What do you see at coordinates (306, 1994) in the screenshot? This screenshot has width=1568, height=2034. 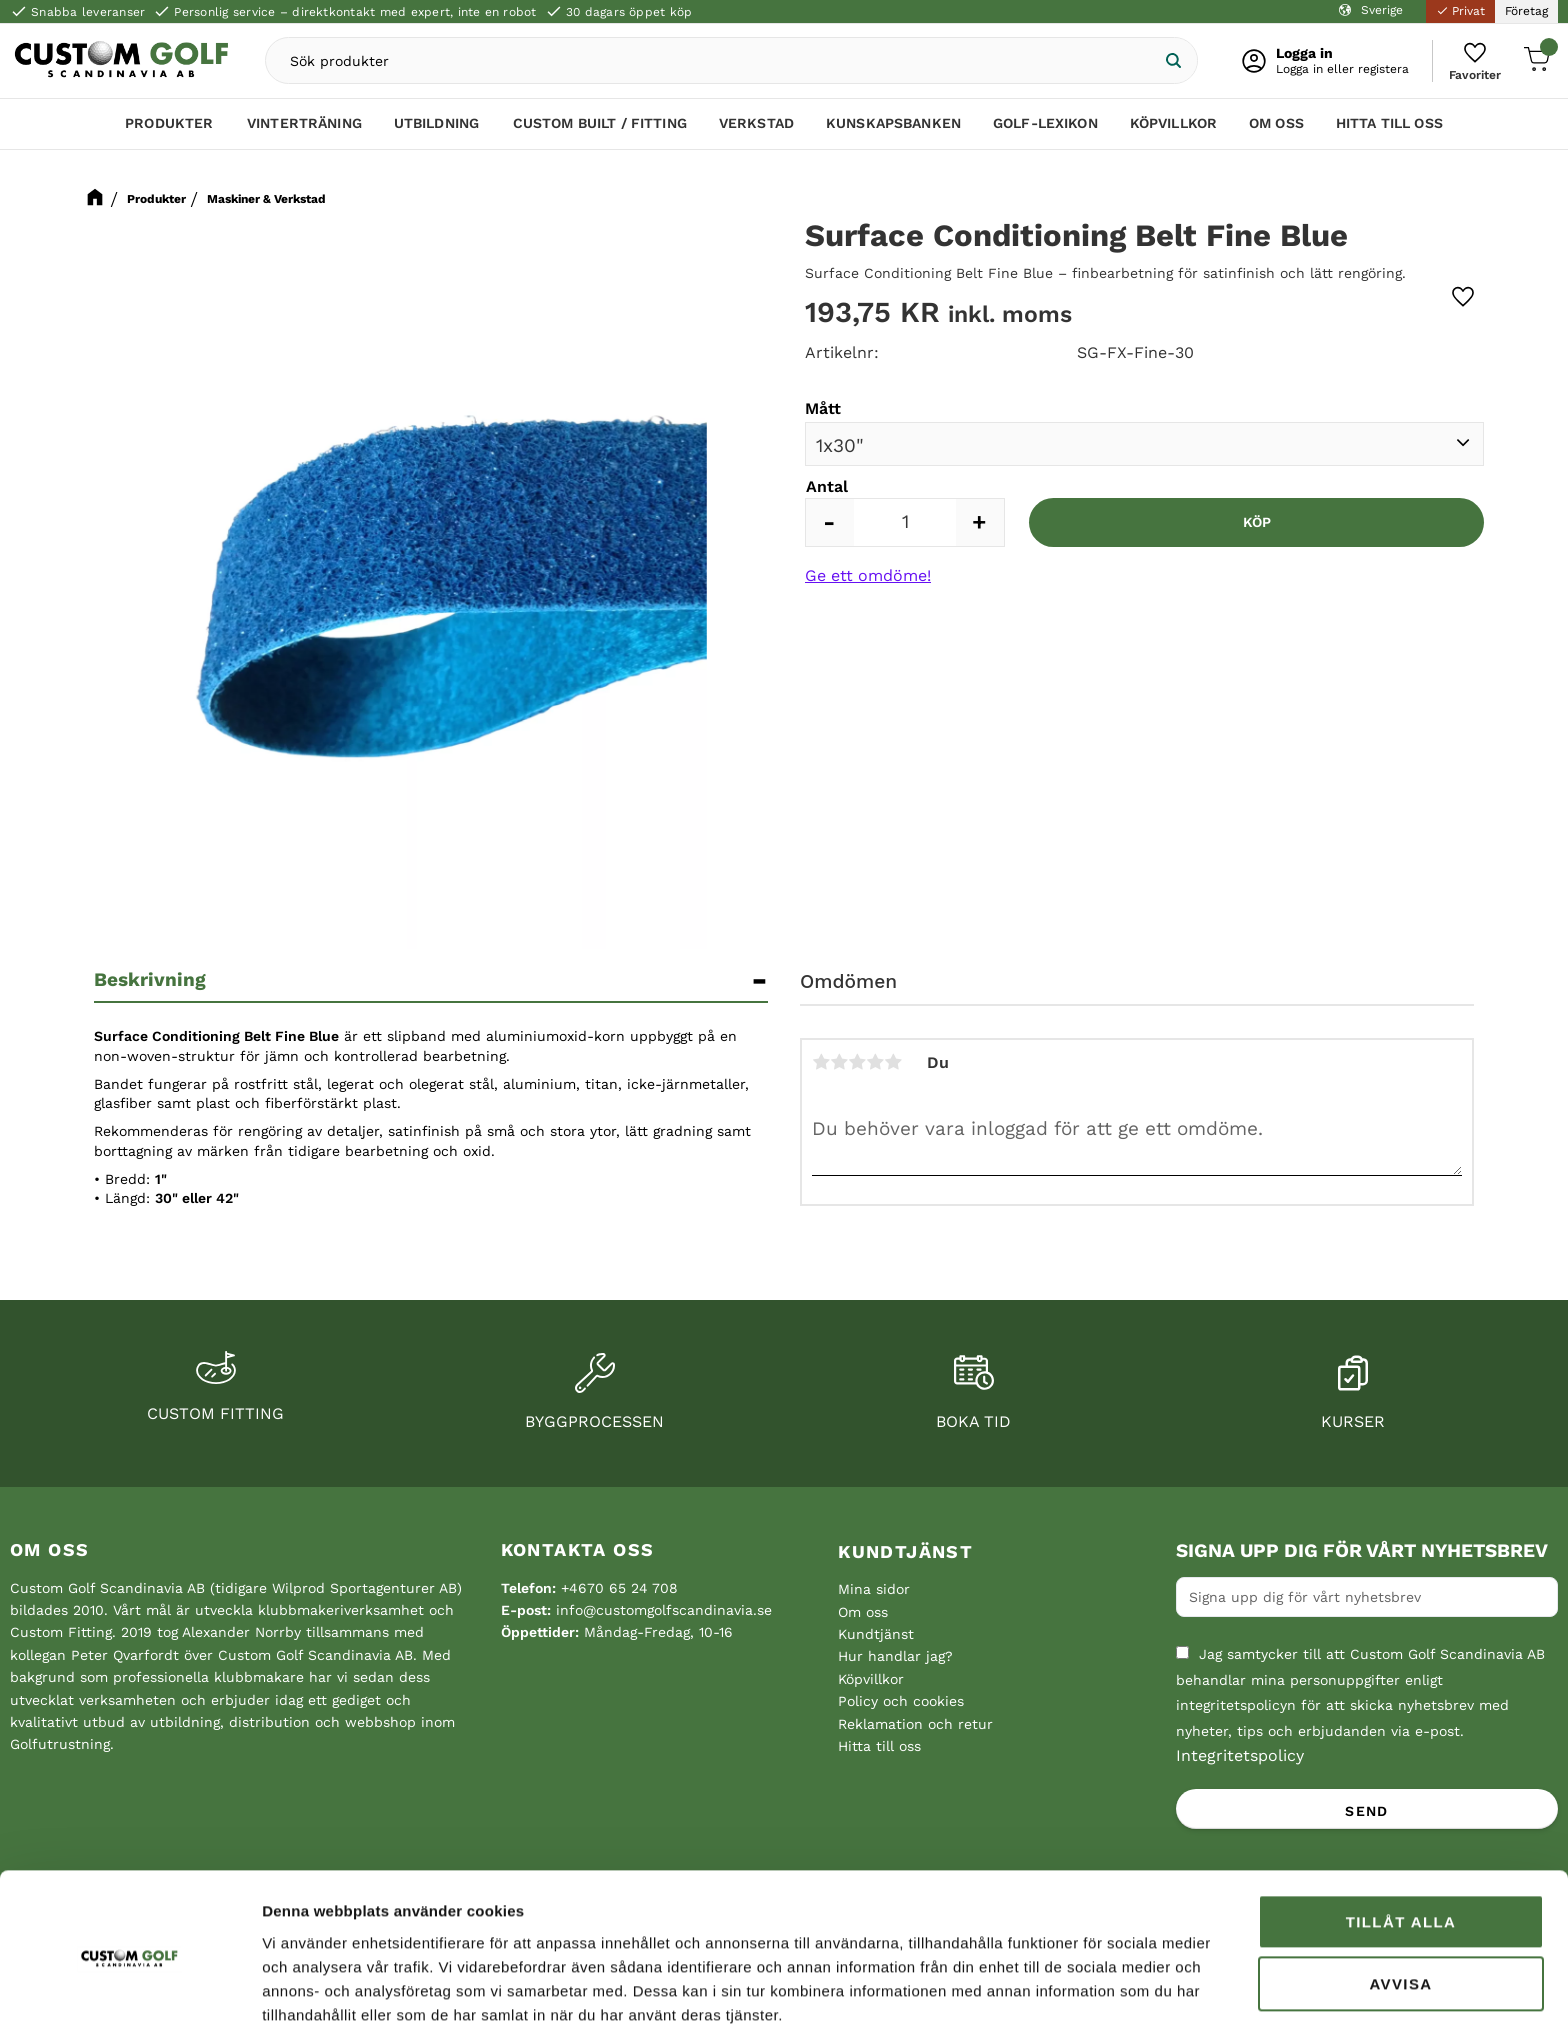 I see `Visa detaljer` at bounding box center [306, 1994].